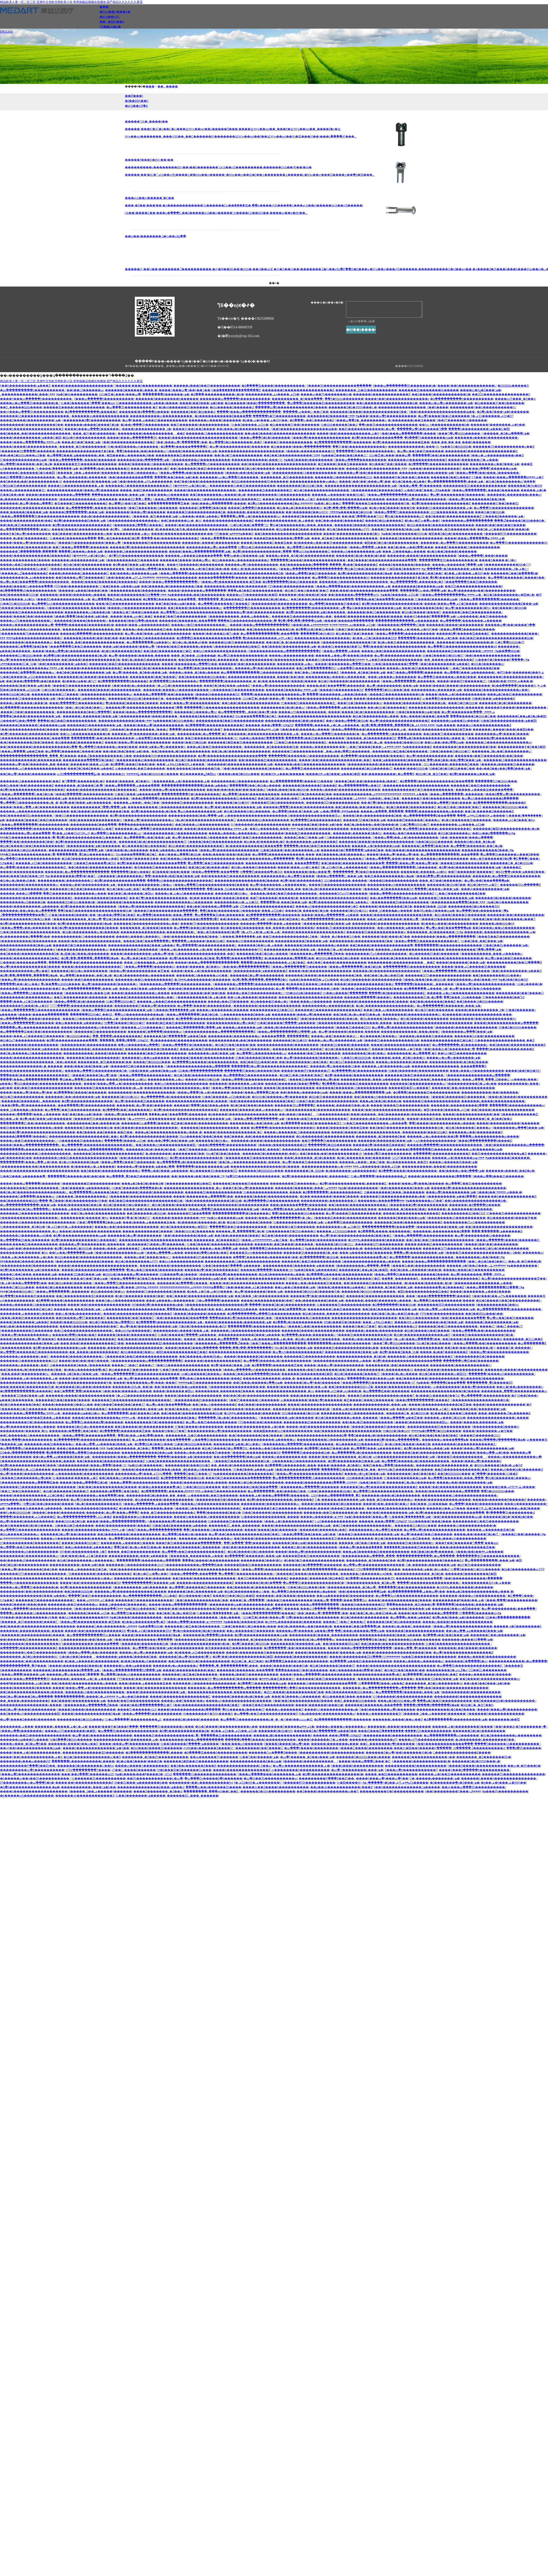 Image resolution: width=548 pixels, height=2576 pixels. What do you see at coordinates (361, 485) in the screenshot?
I see `���������͢�������������߹ۿ�` at bounding box center [361, 485].